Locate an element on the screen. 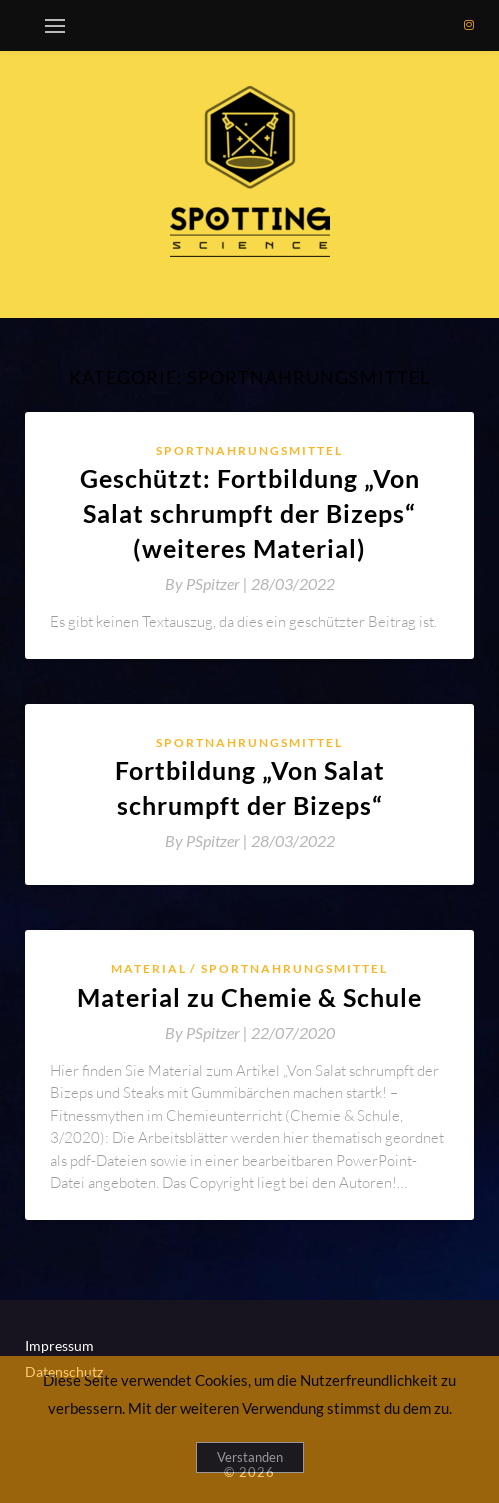 Image resolution: width=499 pixels, height=1503 pixels. Material is located at coordinates (149, 968).